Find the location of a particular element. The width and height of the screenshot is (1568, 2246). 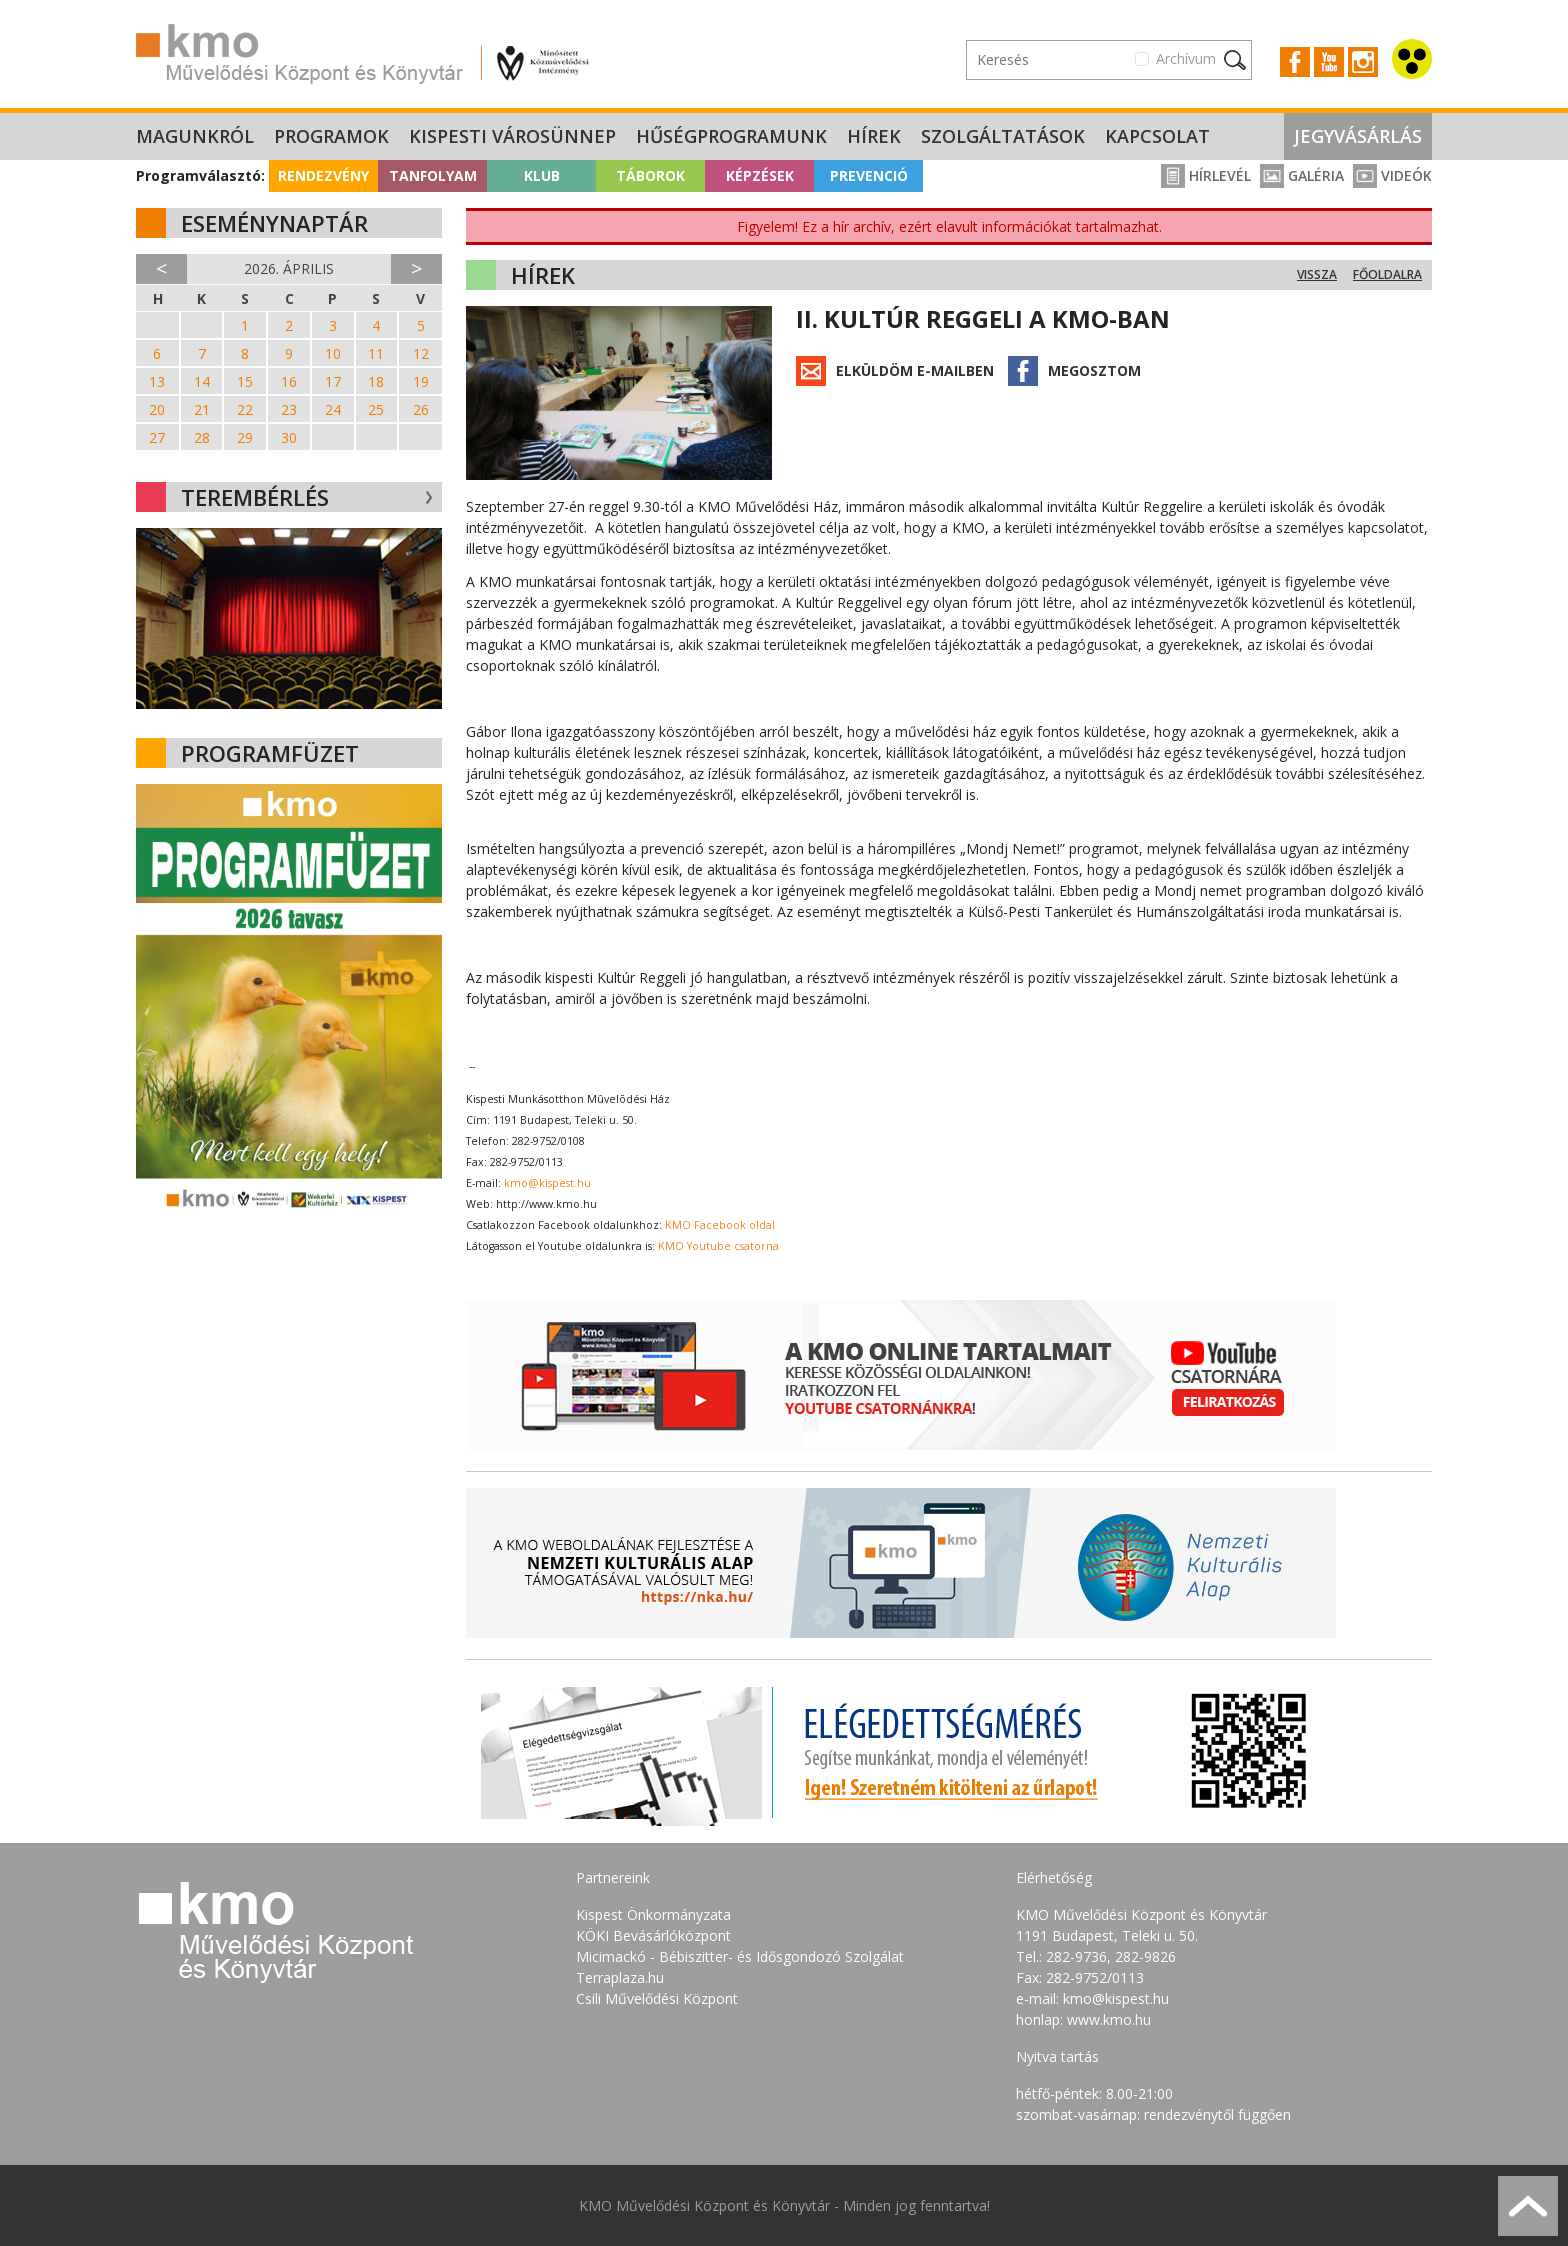

Táborok is located at coordinates (650, 175).